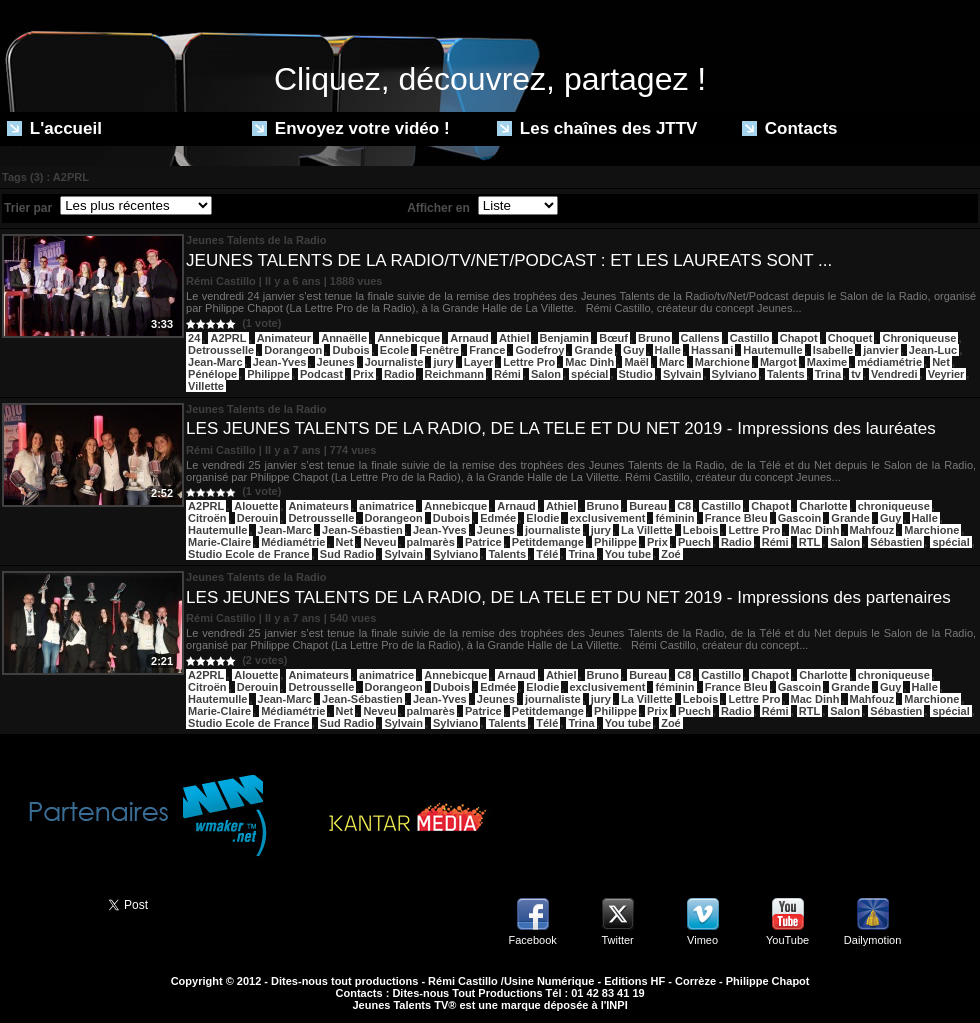  I want to click on Sylviano, so click(734, 374).